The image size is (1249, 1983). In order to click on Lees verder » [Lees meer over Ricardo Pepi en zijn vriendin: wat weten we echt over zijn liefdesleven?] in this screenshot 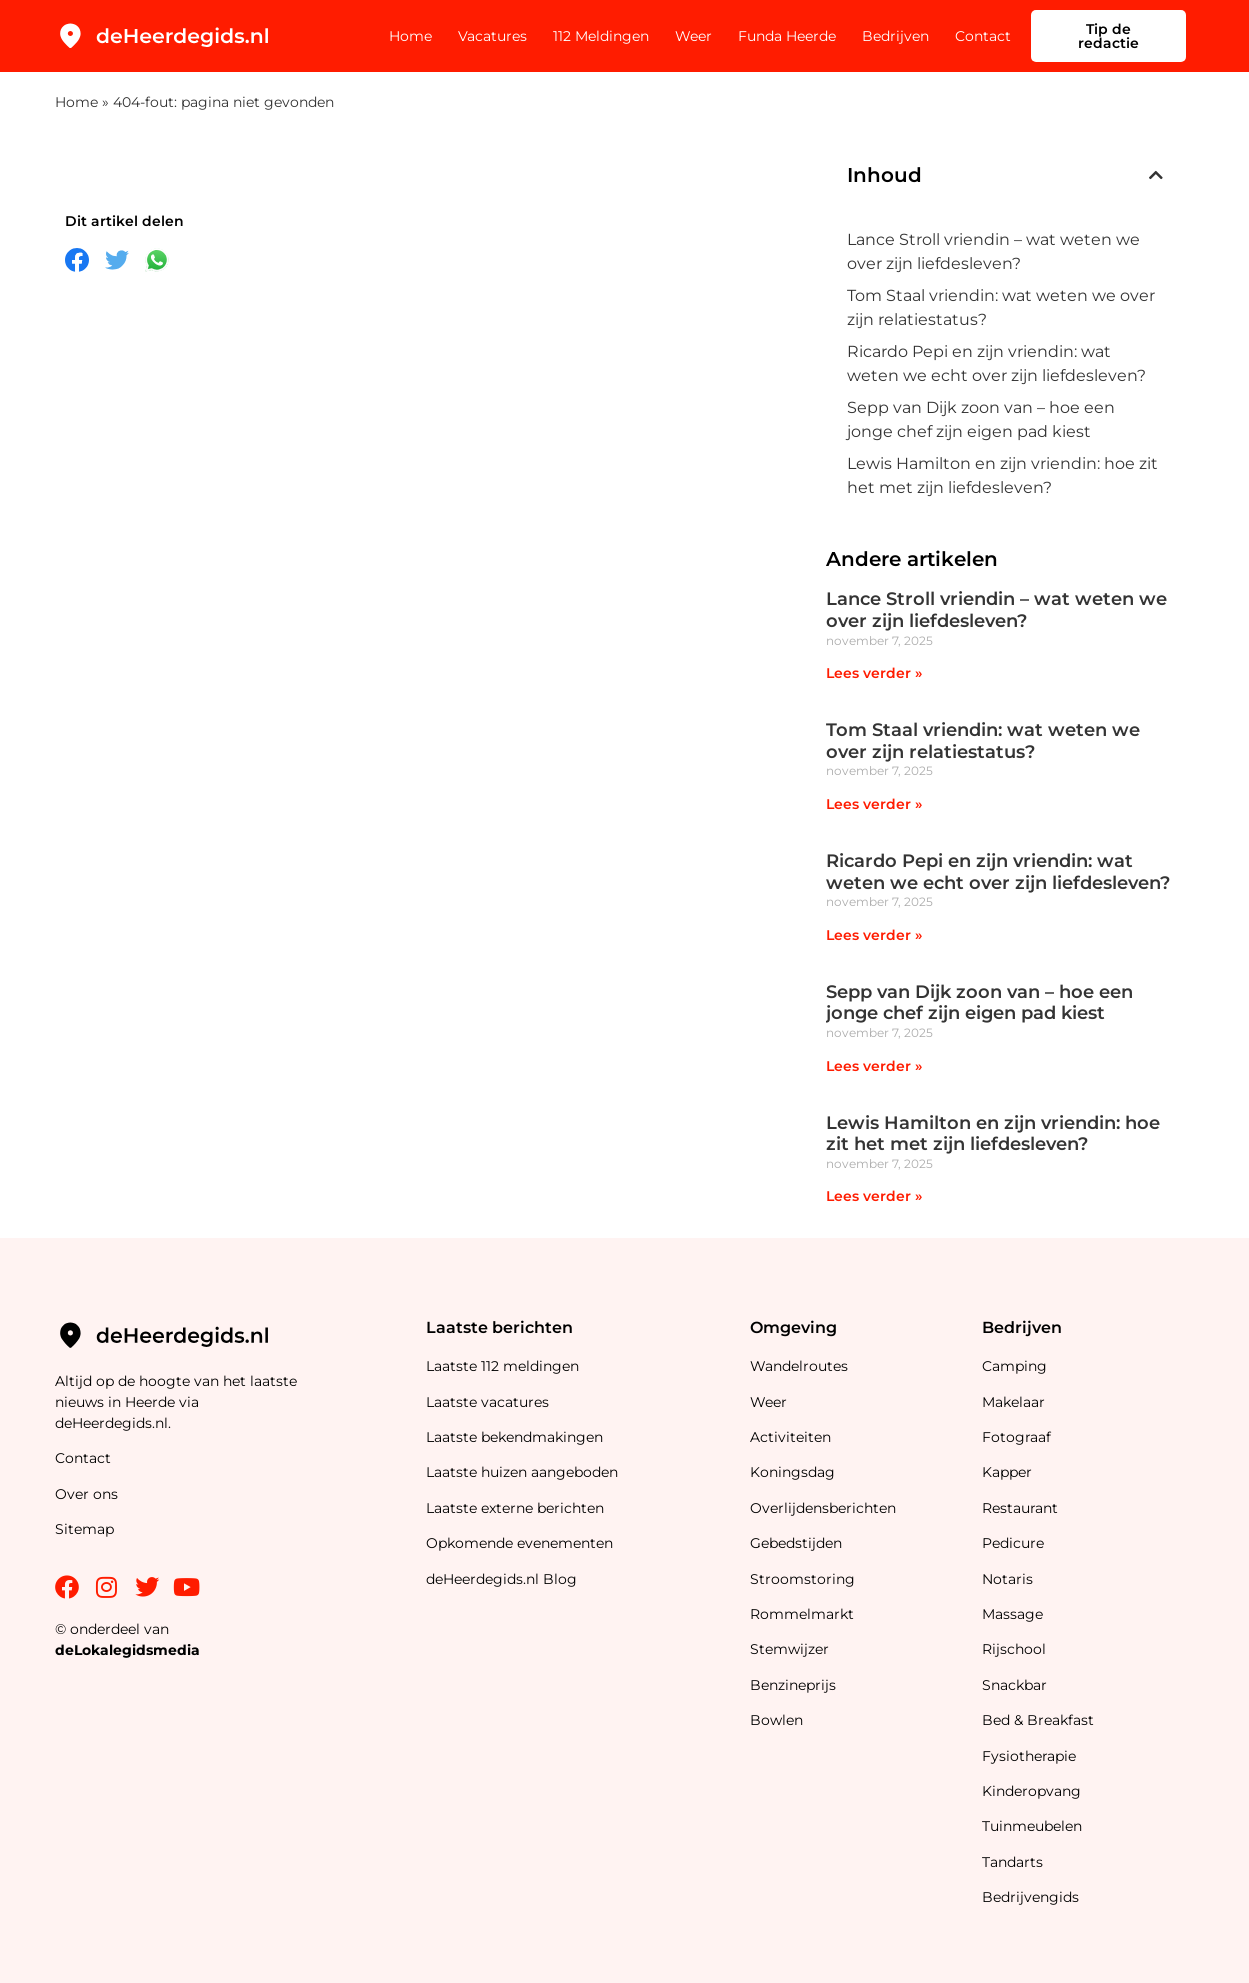, I will do `click(874, 935)`.